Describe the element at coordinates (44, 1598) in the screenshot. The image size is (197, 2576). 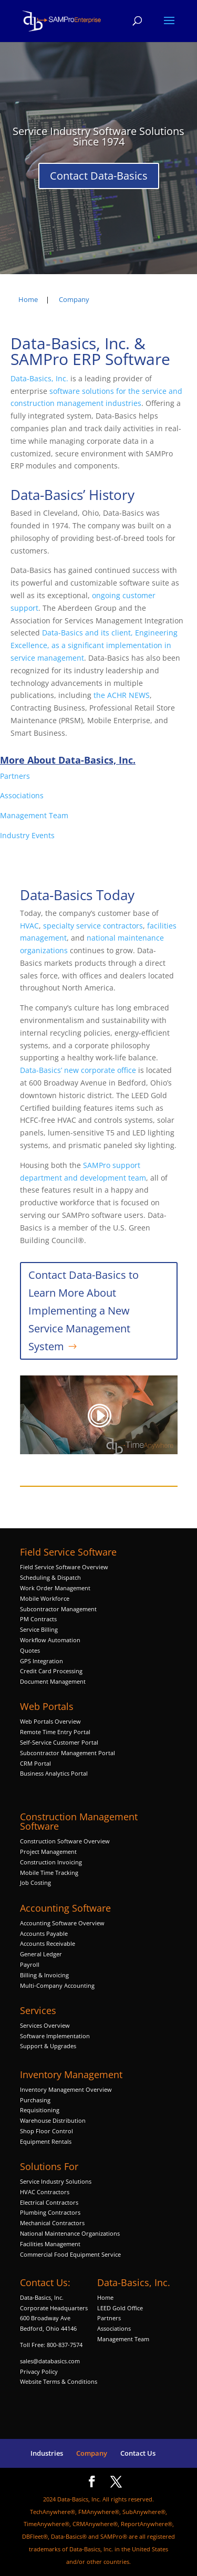
I see `Mobile Workforce` at that location.